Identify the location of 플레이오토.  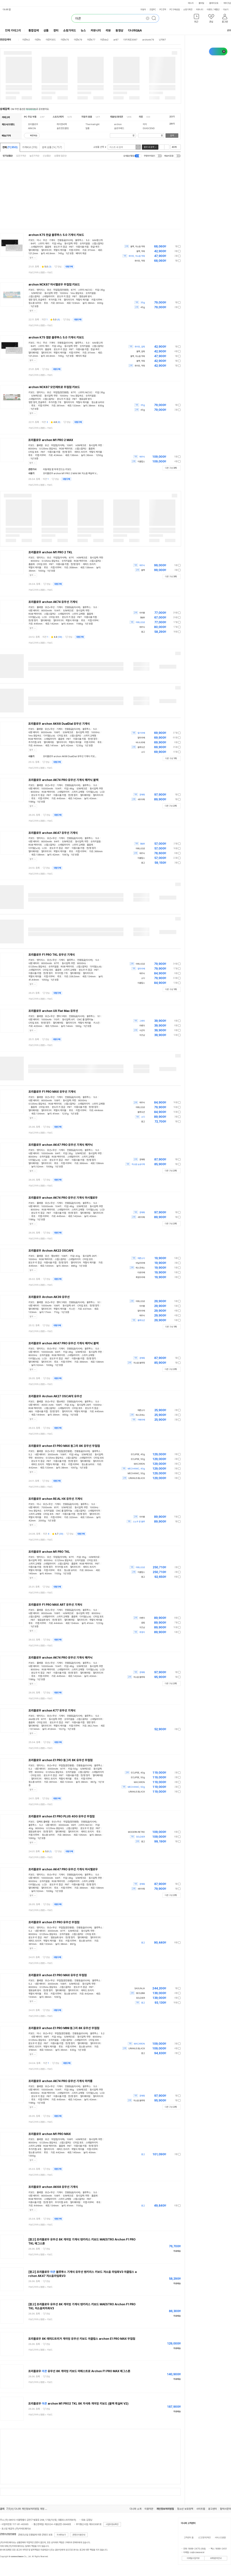
(213, 3).